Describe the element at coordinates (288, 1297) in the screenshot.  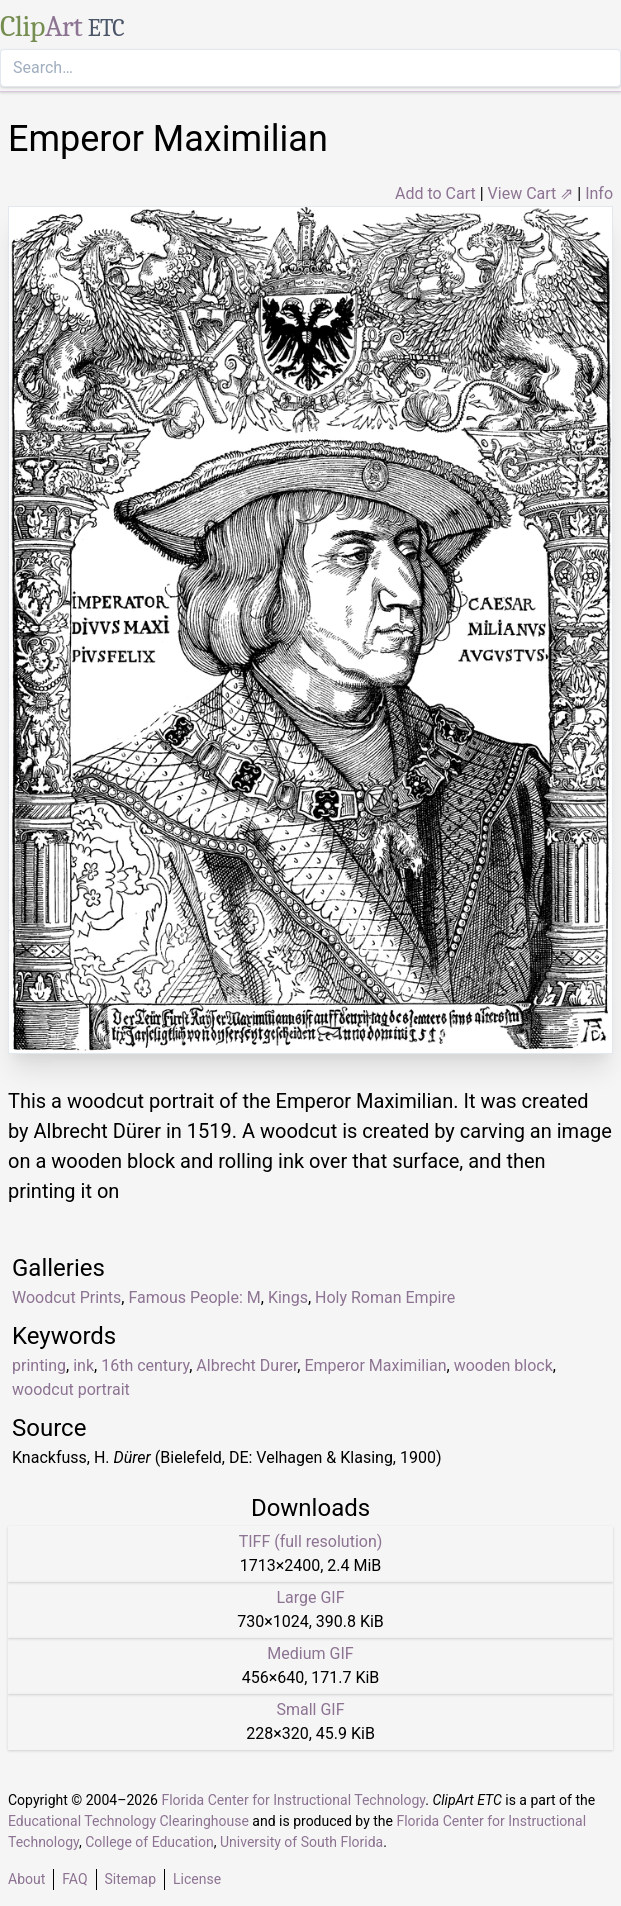
I see `Kings` at that location.